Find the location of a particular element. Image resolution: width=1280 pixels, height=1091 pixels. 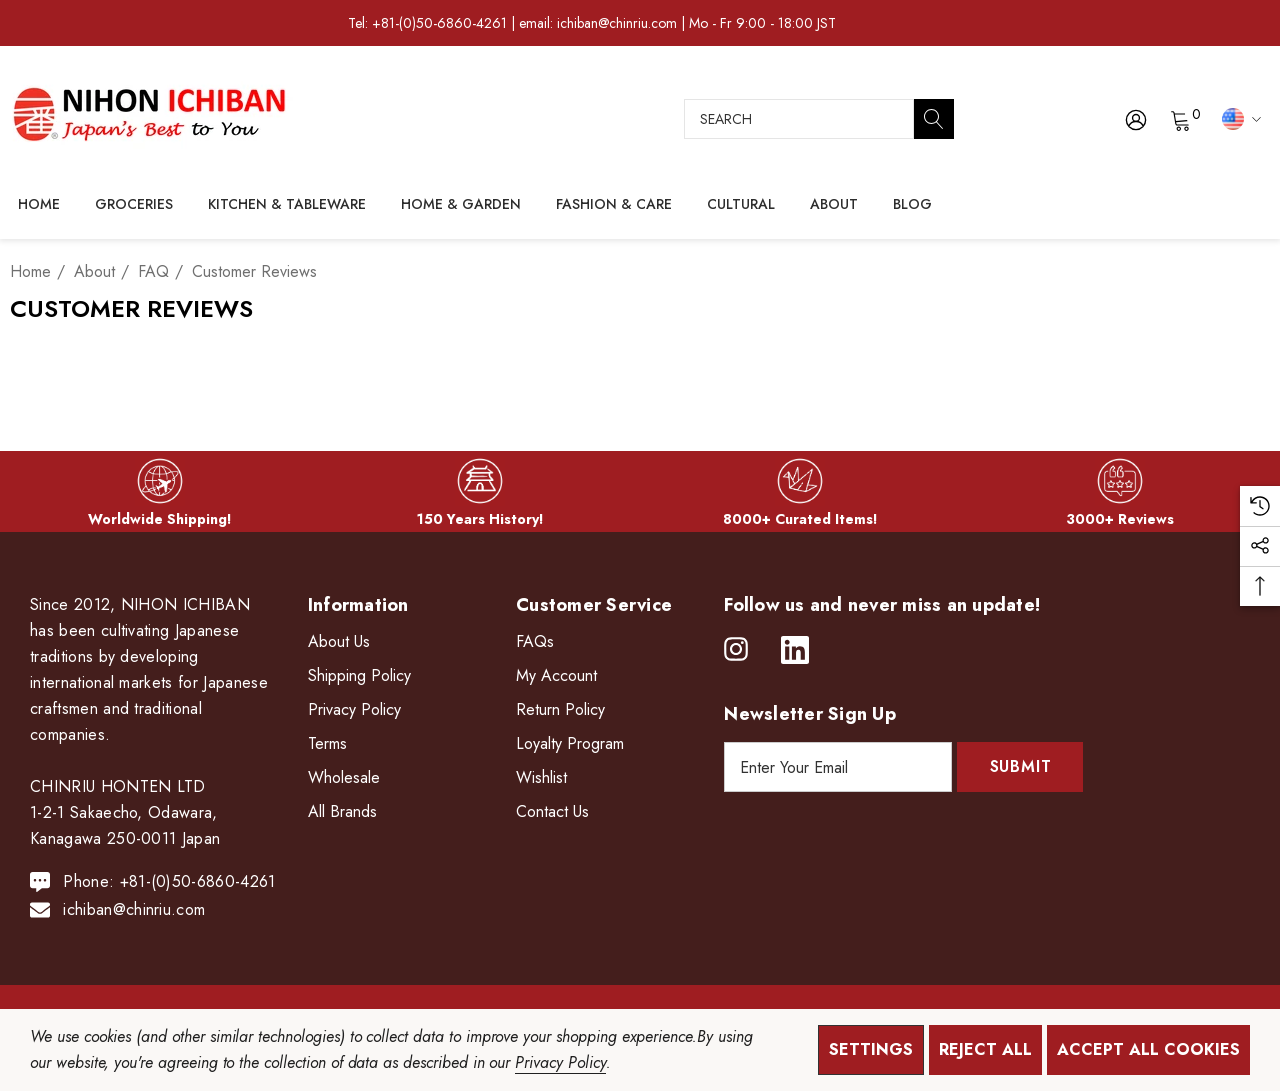

[Groceries] is located at coordinates (134, 205).